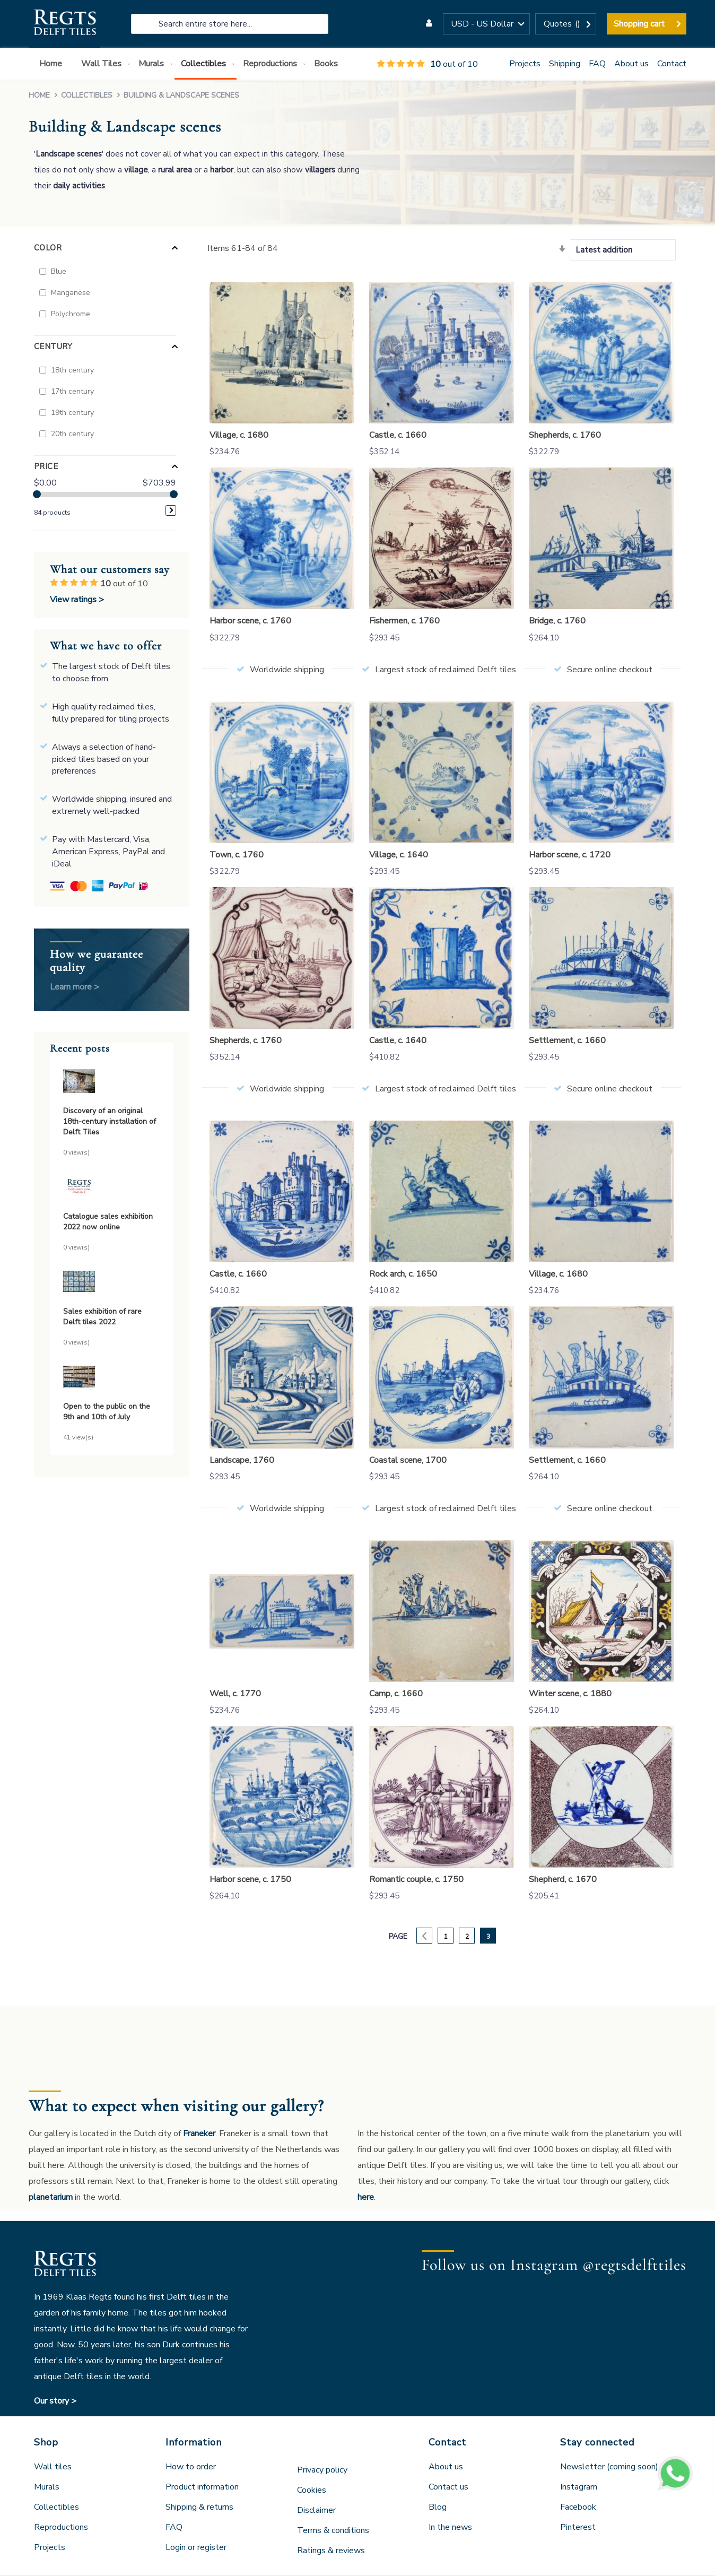 Image resolution: width=715 pixels, height=2576 pixels. What do you see at coordinates (565, 435) in the screenshot?
I see `Shepherds, c. 1760` at bounding box center [565, 435].